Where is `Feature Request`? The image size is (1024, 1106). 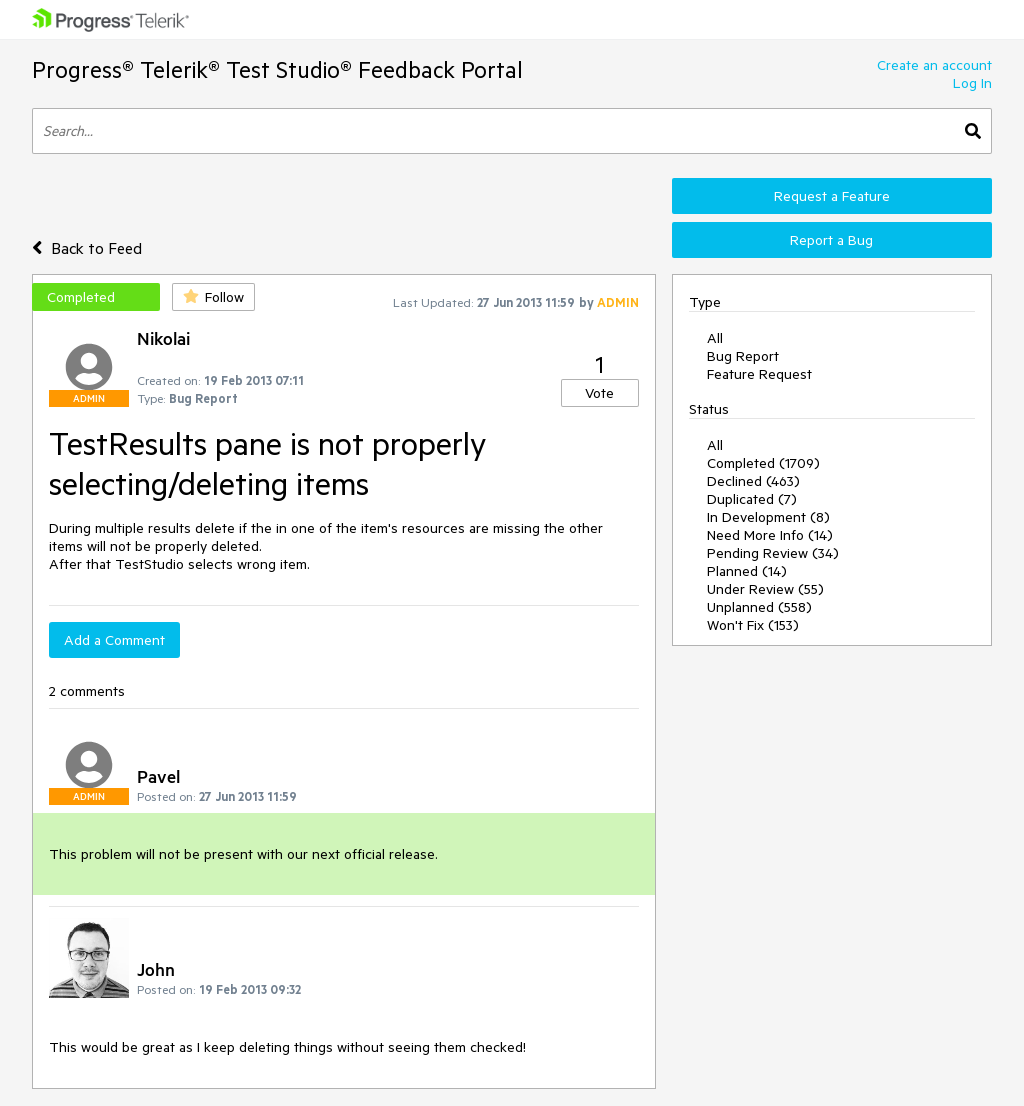
Feature Request is located at coordinates (759, 374).